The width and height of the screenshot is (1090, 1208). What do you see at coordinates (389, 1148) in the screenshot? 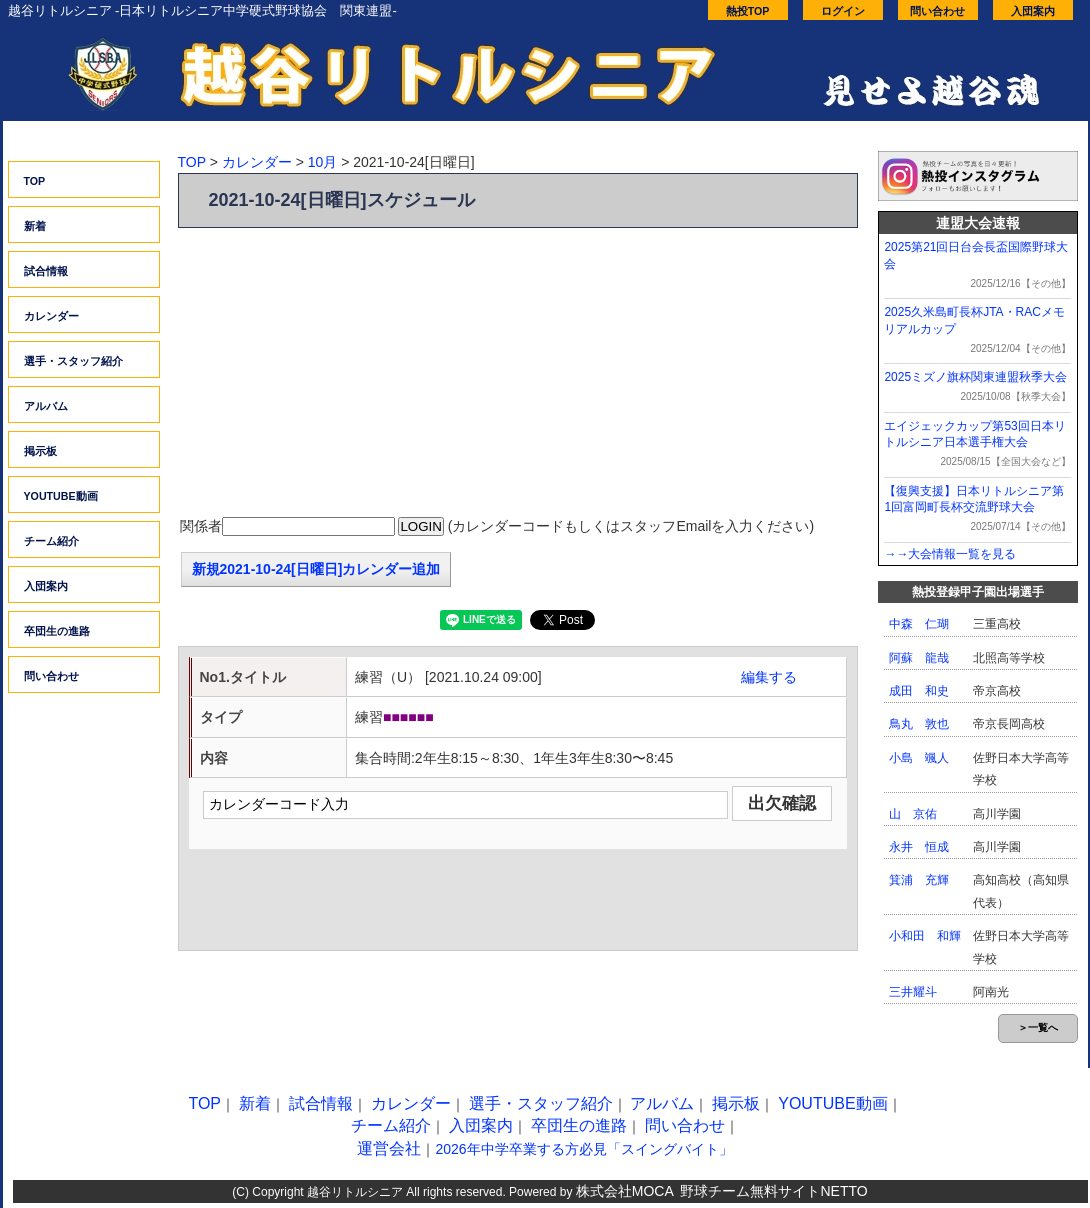
I see `運営会社` at bounding box center [389, 1148].